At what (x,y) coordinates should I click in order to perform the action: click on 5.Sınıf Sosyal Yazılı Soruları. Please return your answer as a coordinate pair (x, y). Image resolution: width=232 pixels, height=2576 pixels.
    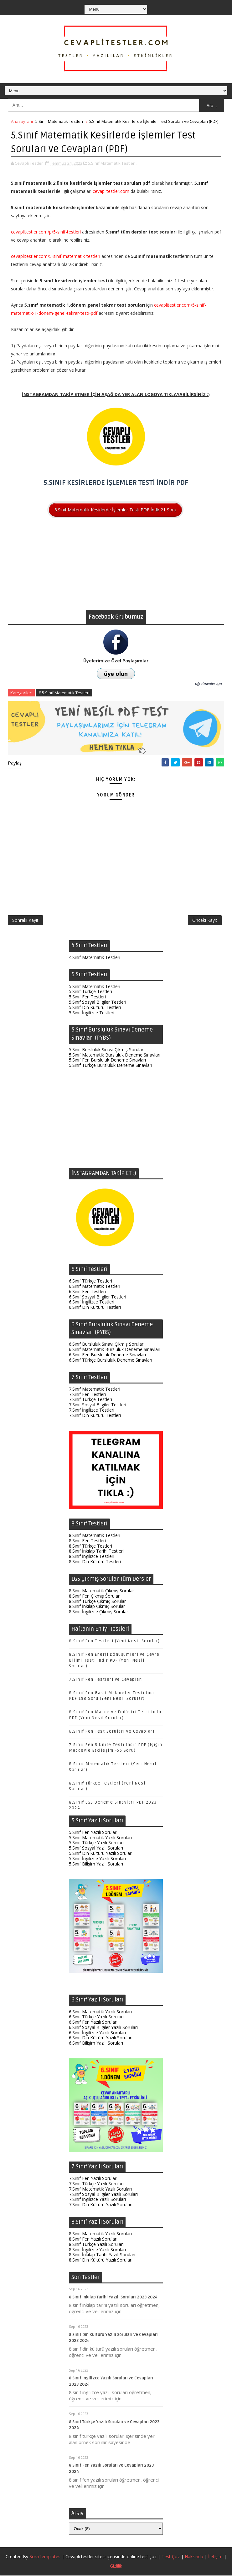
    Looking at the image, I should click on (96, 1848).